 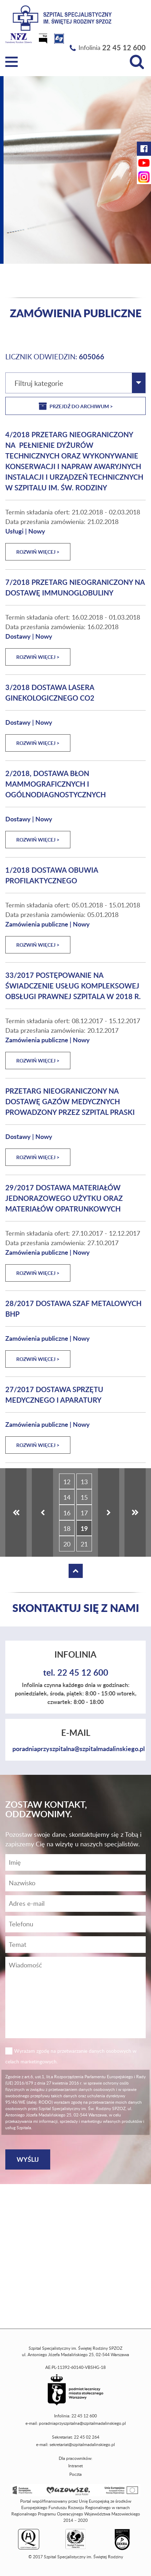 I want to click on [Wyszukiwarka], so click(x=137, y=62).